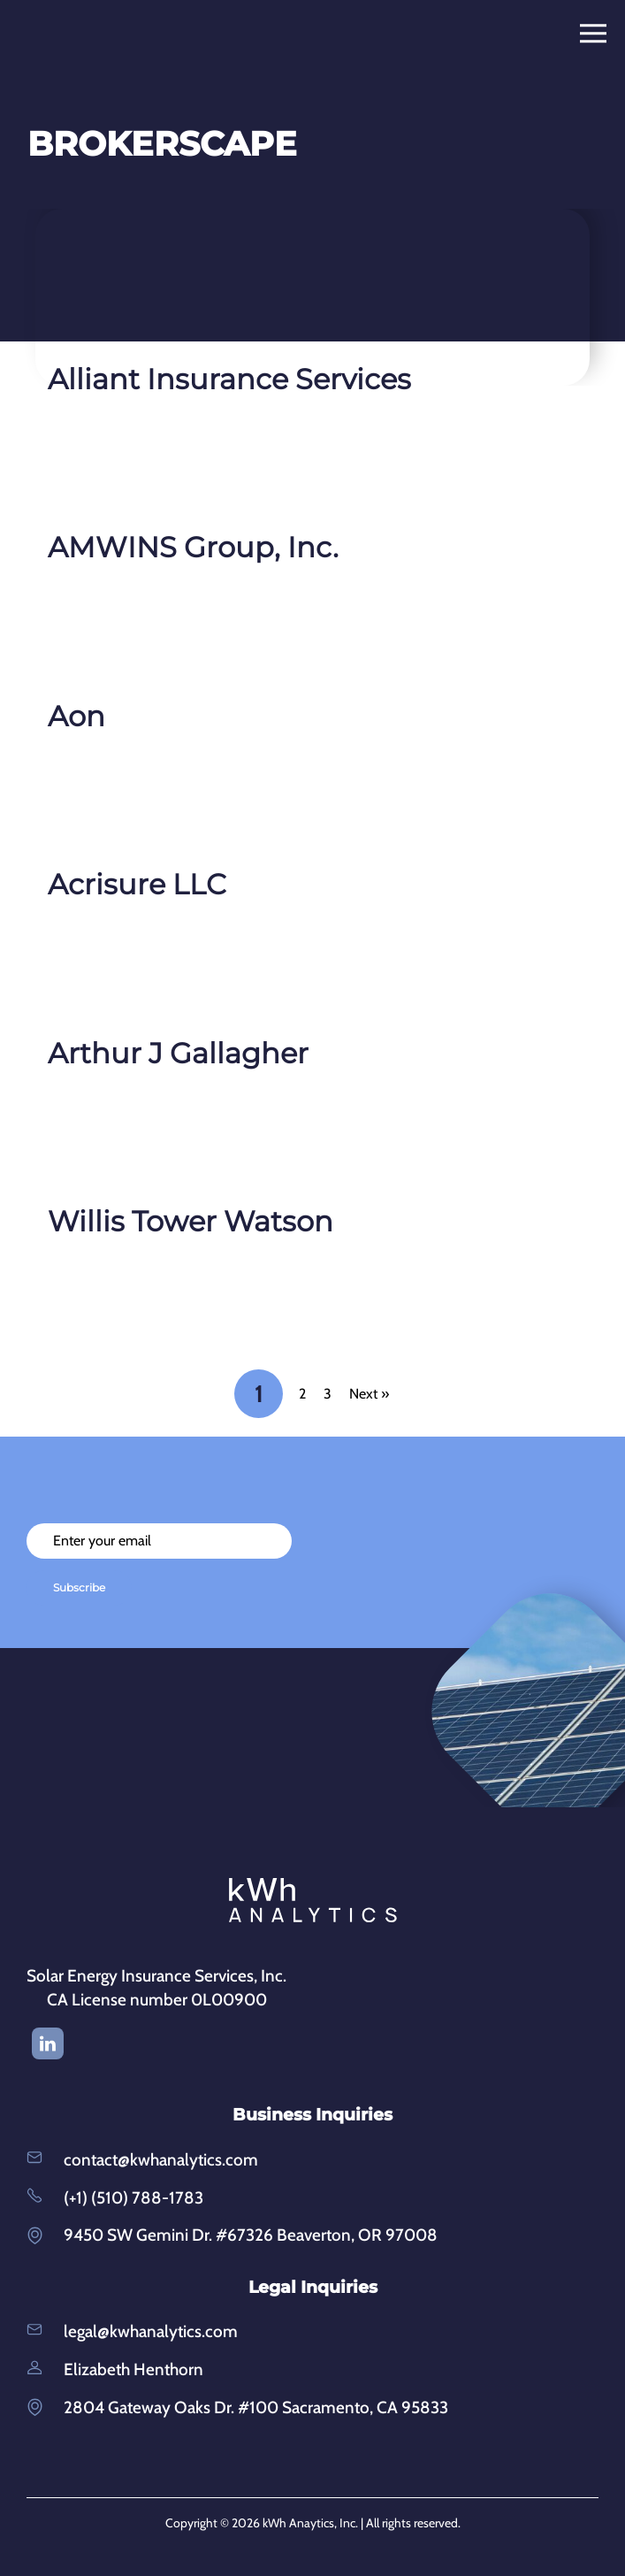 The width and height of the screenshot is (625, 2576). I want to click on Arthur J Gallagher, so click(178, 1053).